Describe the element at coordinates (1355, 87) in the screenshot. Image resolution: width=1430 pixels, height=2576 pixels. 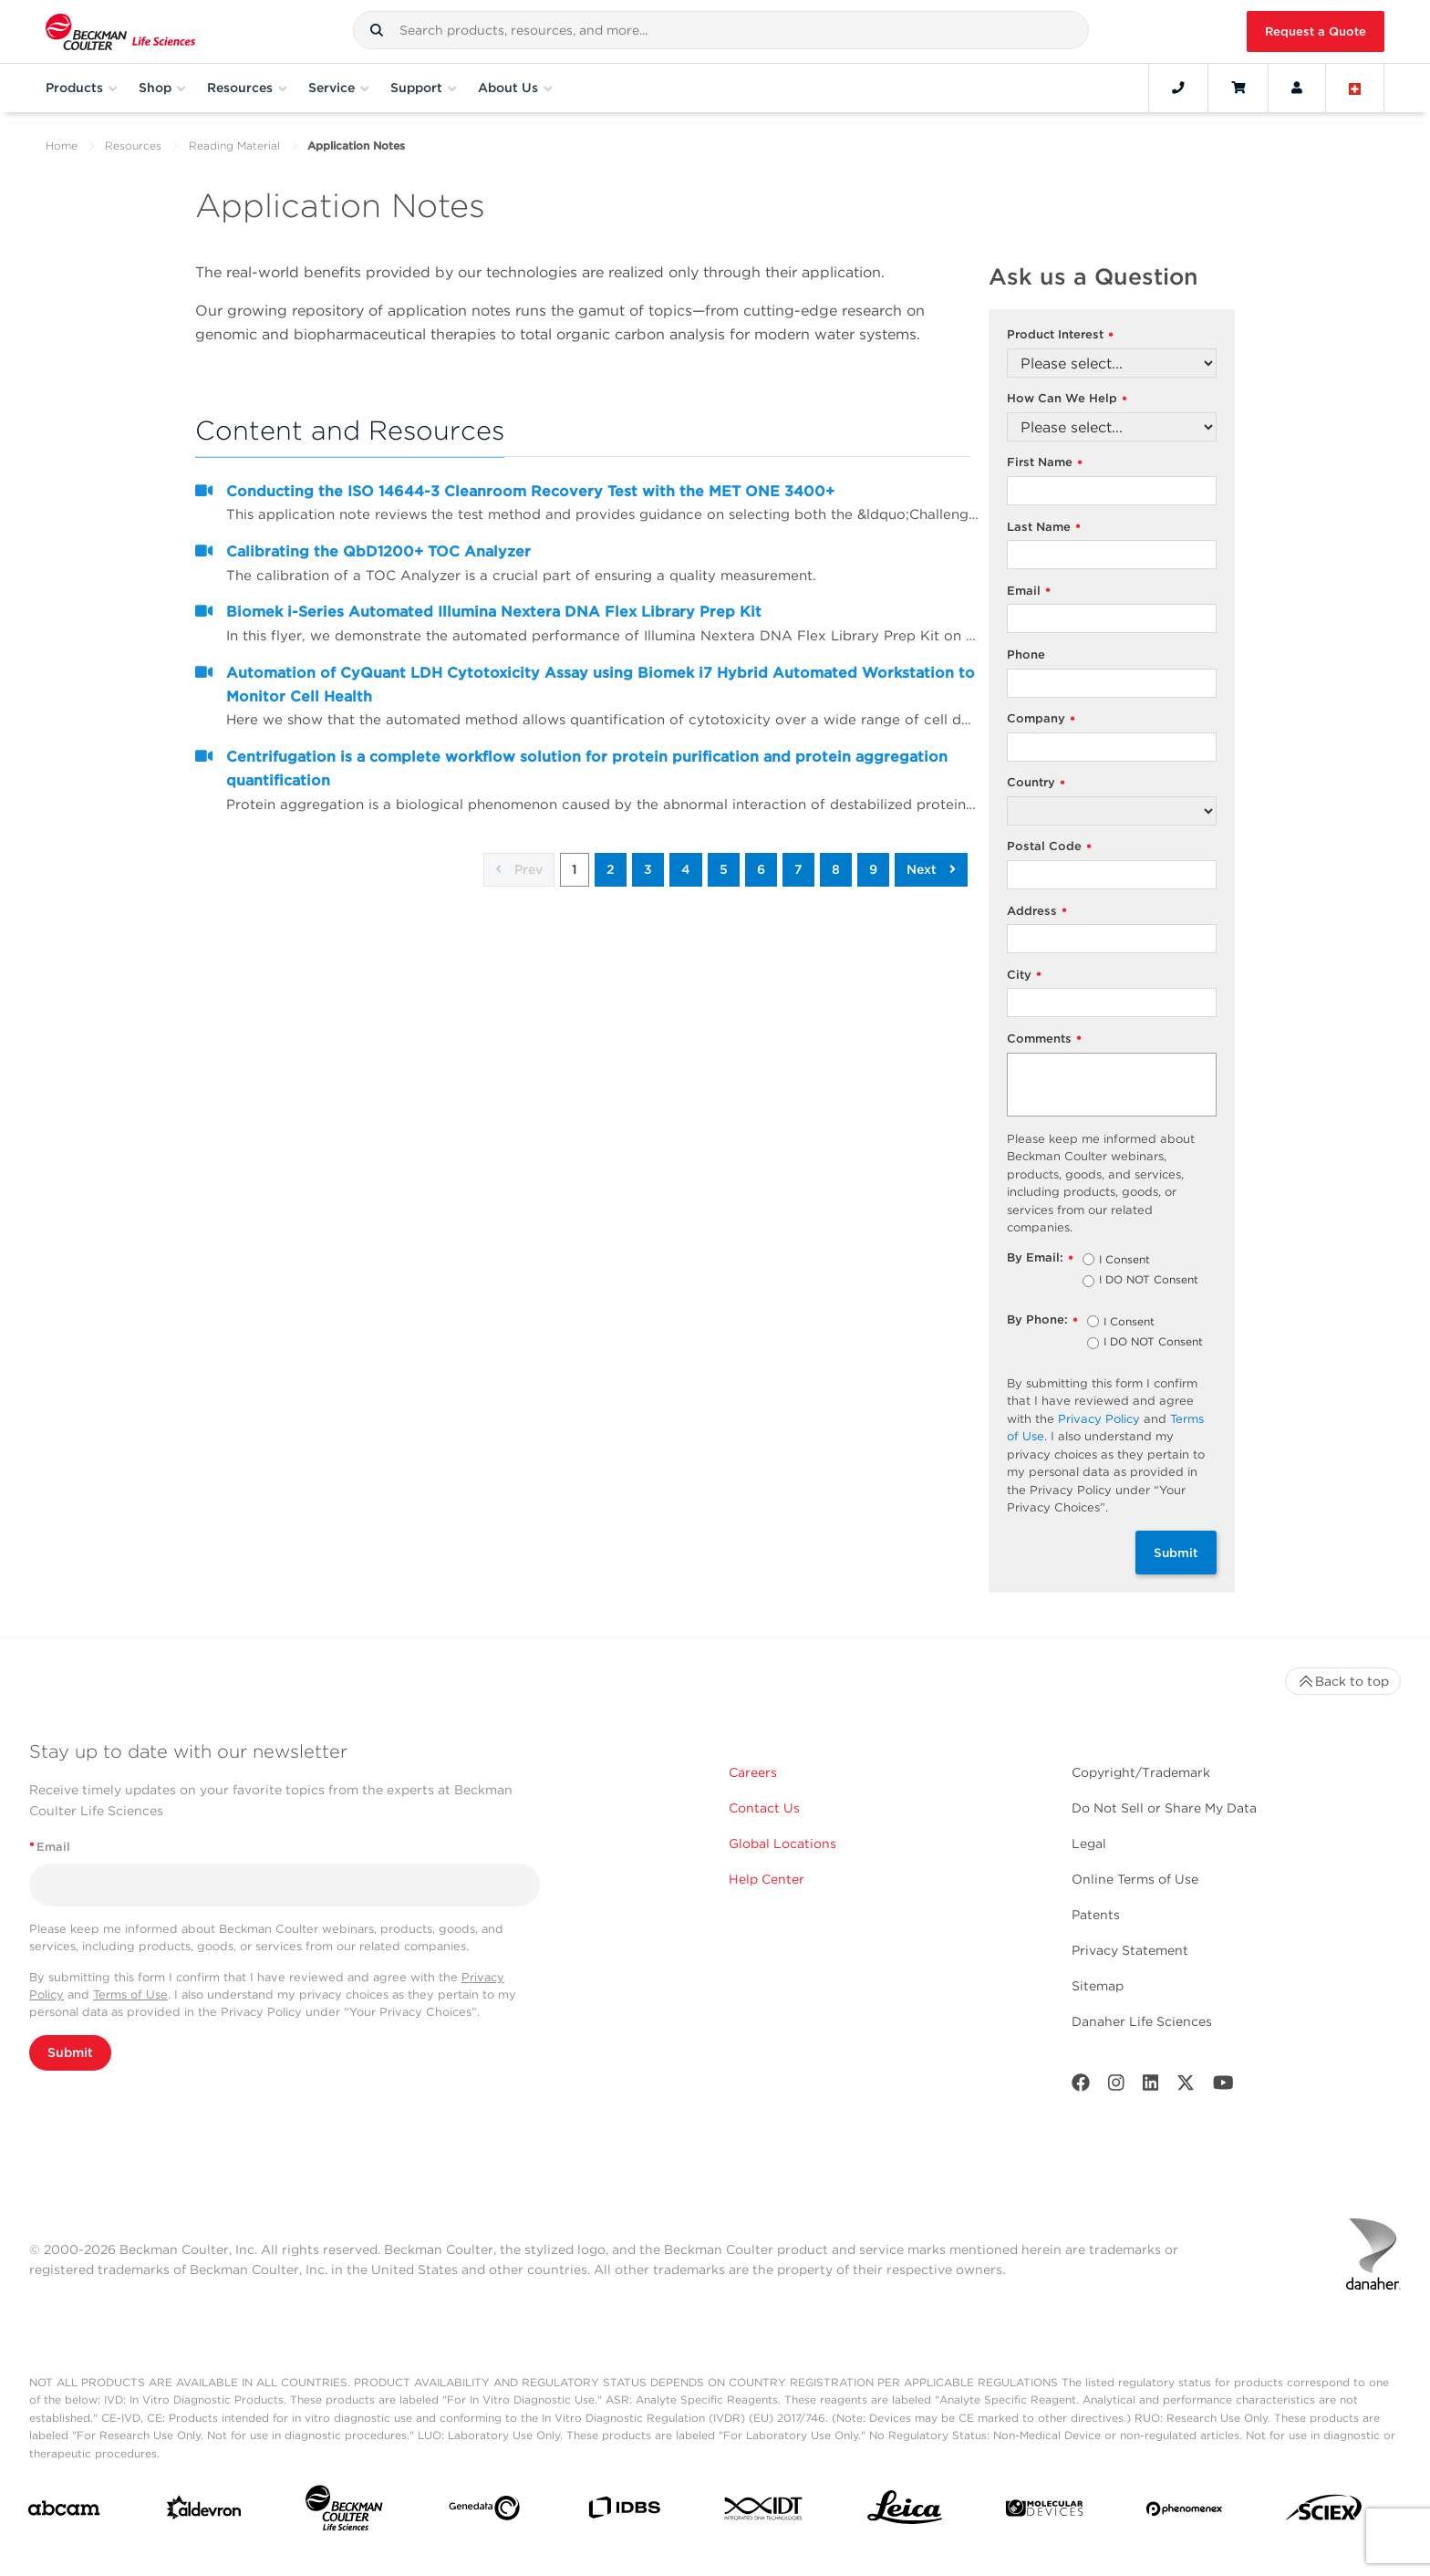
I see `[Language and Location]` at that location.